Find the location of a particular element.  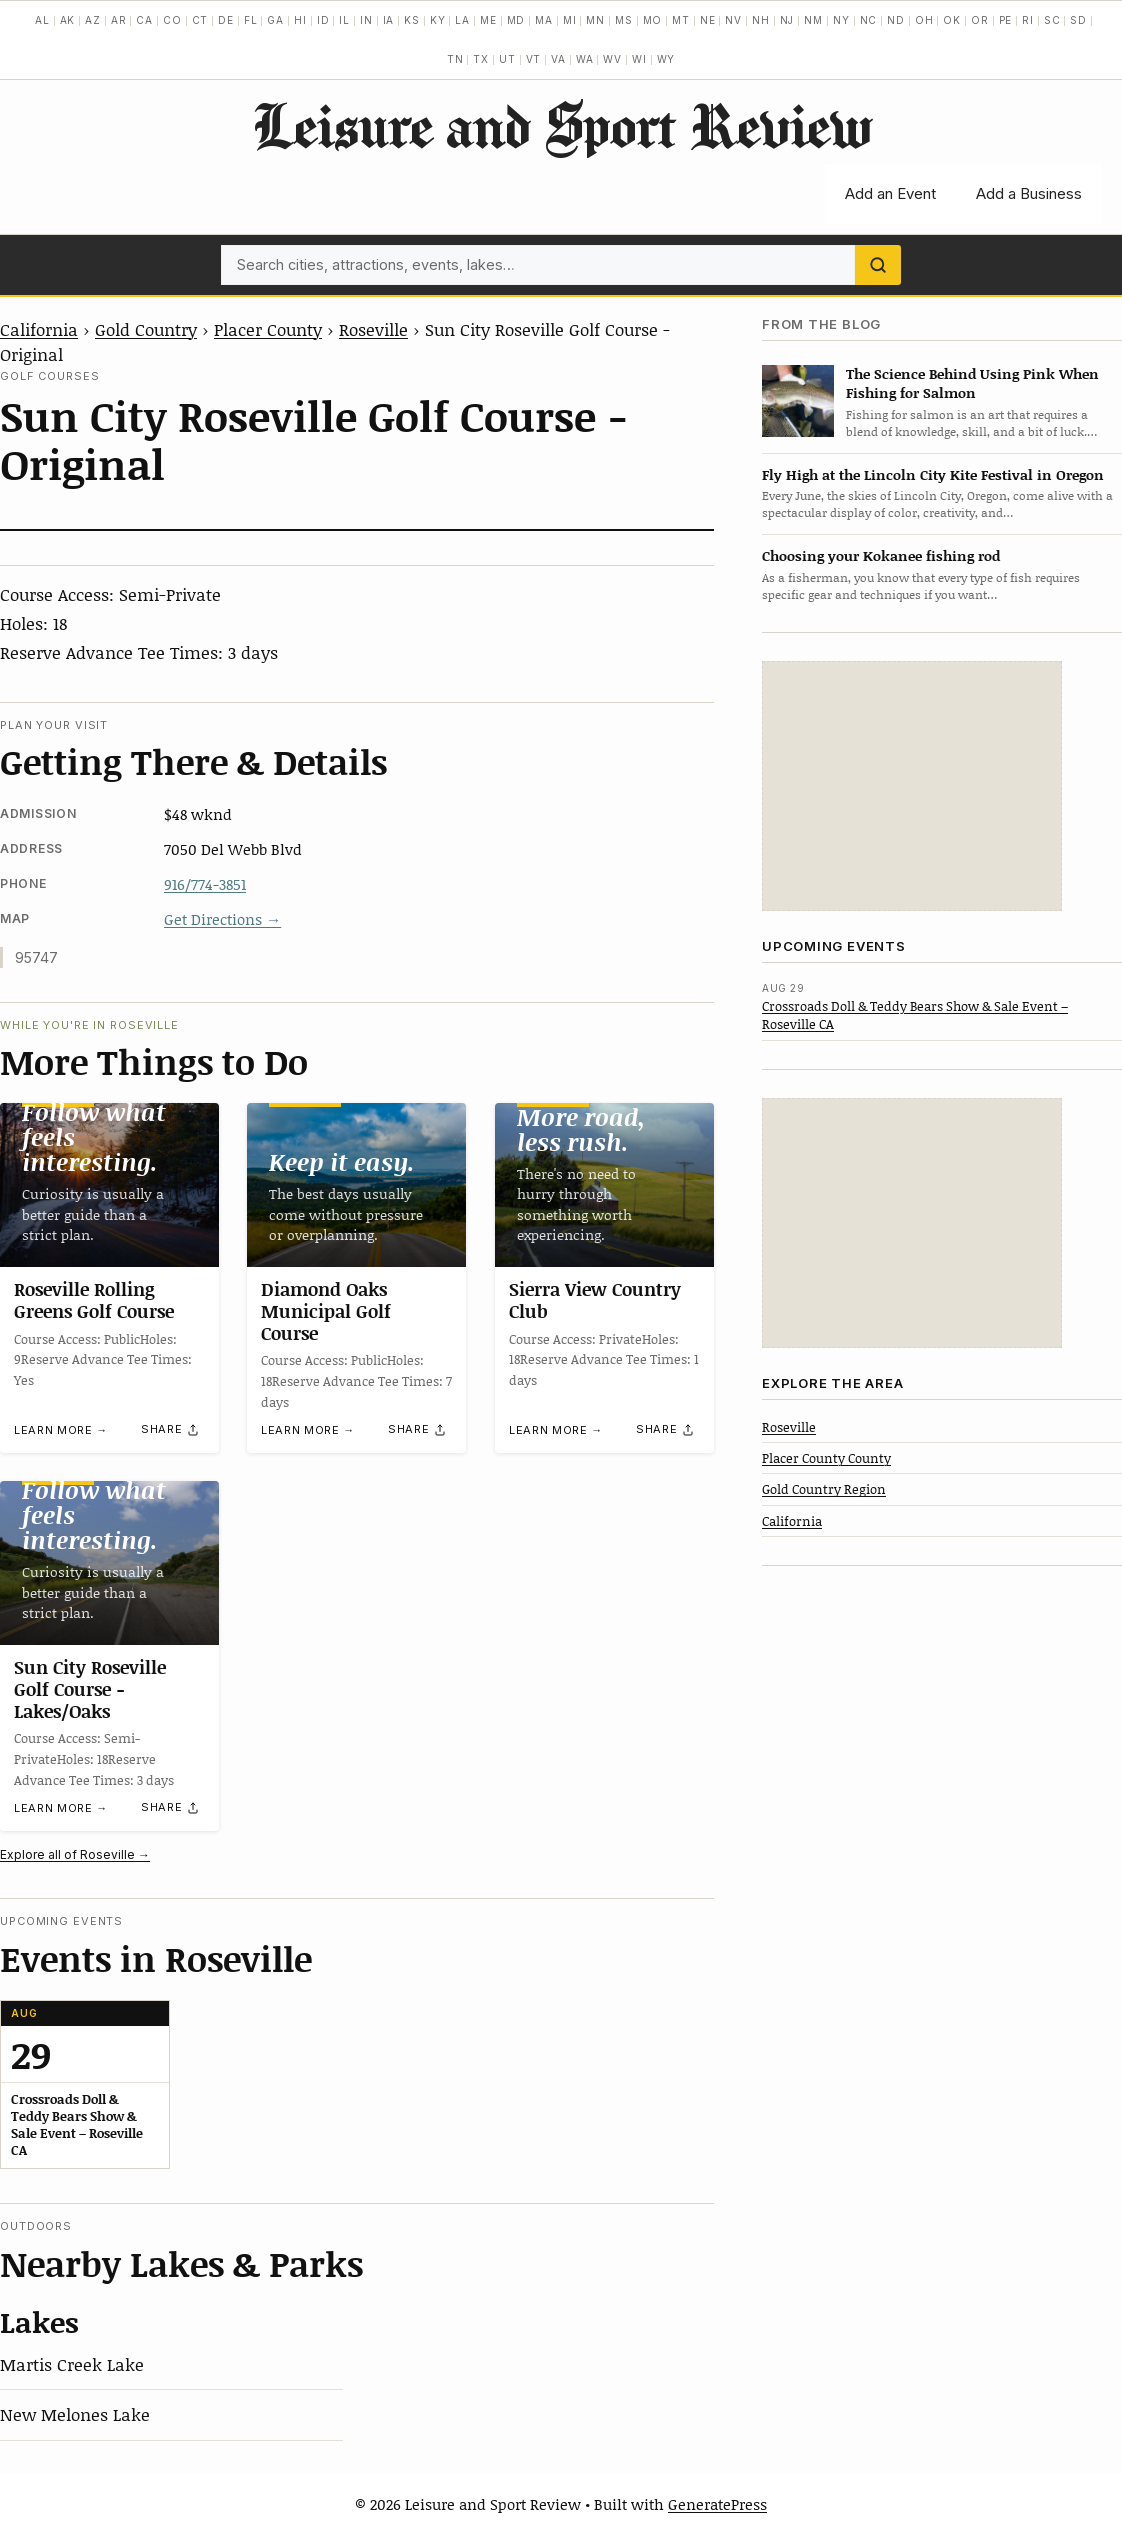

Diamond Oaks Municipal Golf Course is located at coordinates (326, 1311).